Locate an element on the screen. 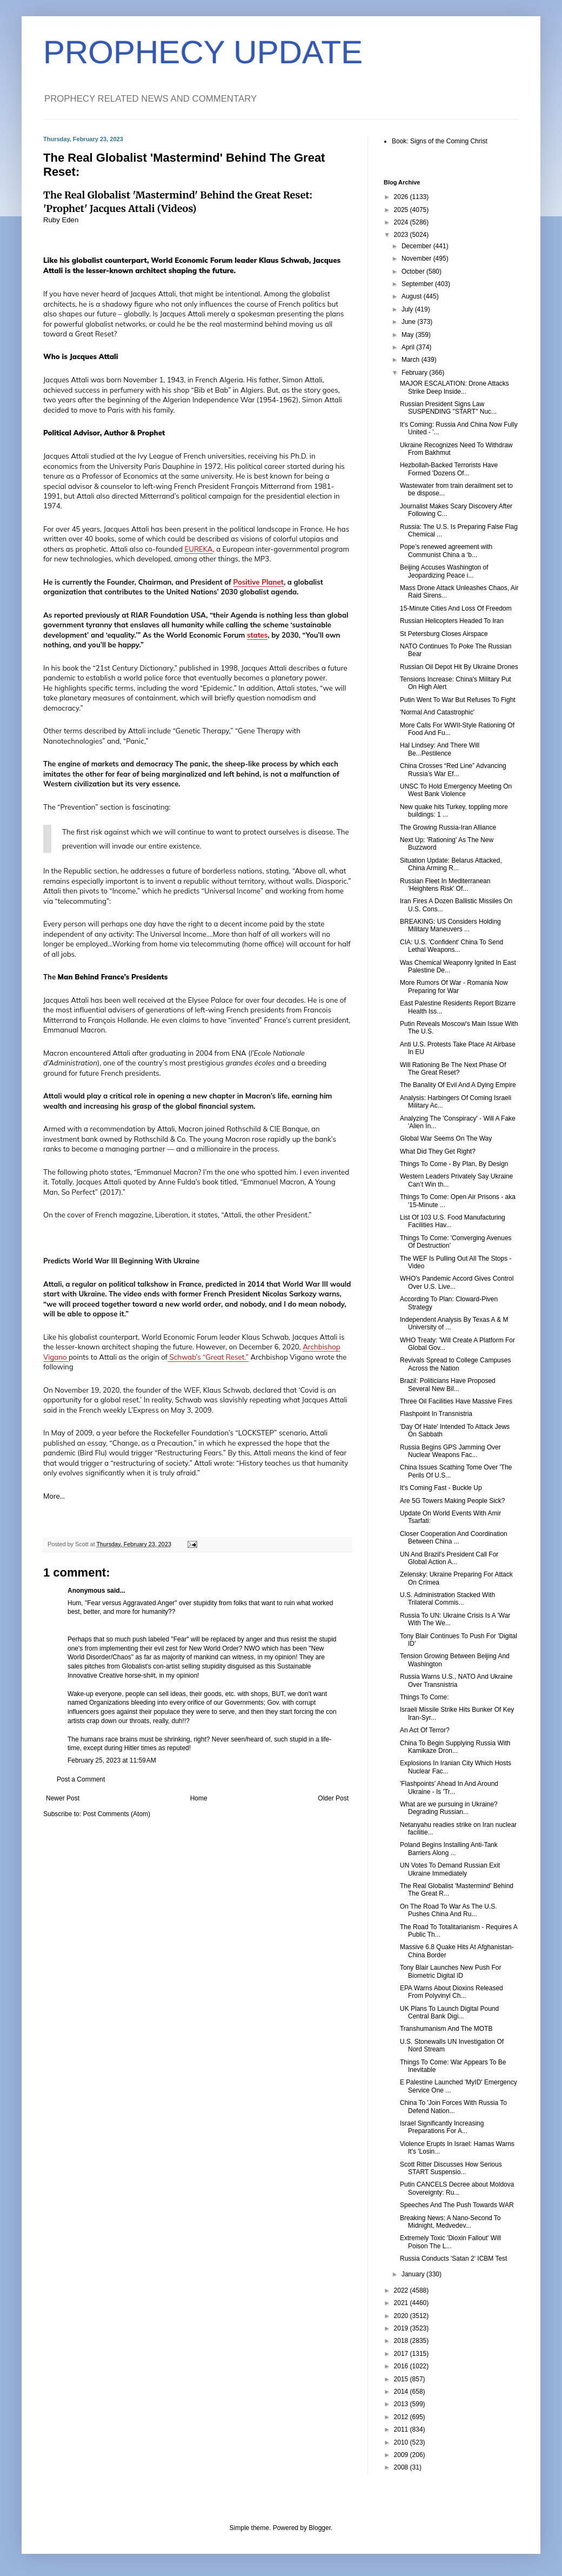  The Banality Of Evil And A Dying Empire is located at coordinates (458, 1085).